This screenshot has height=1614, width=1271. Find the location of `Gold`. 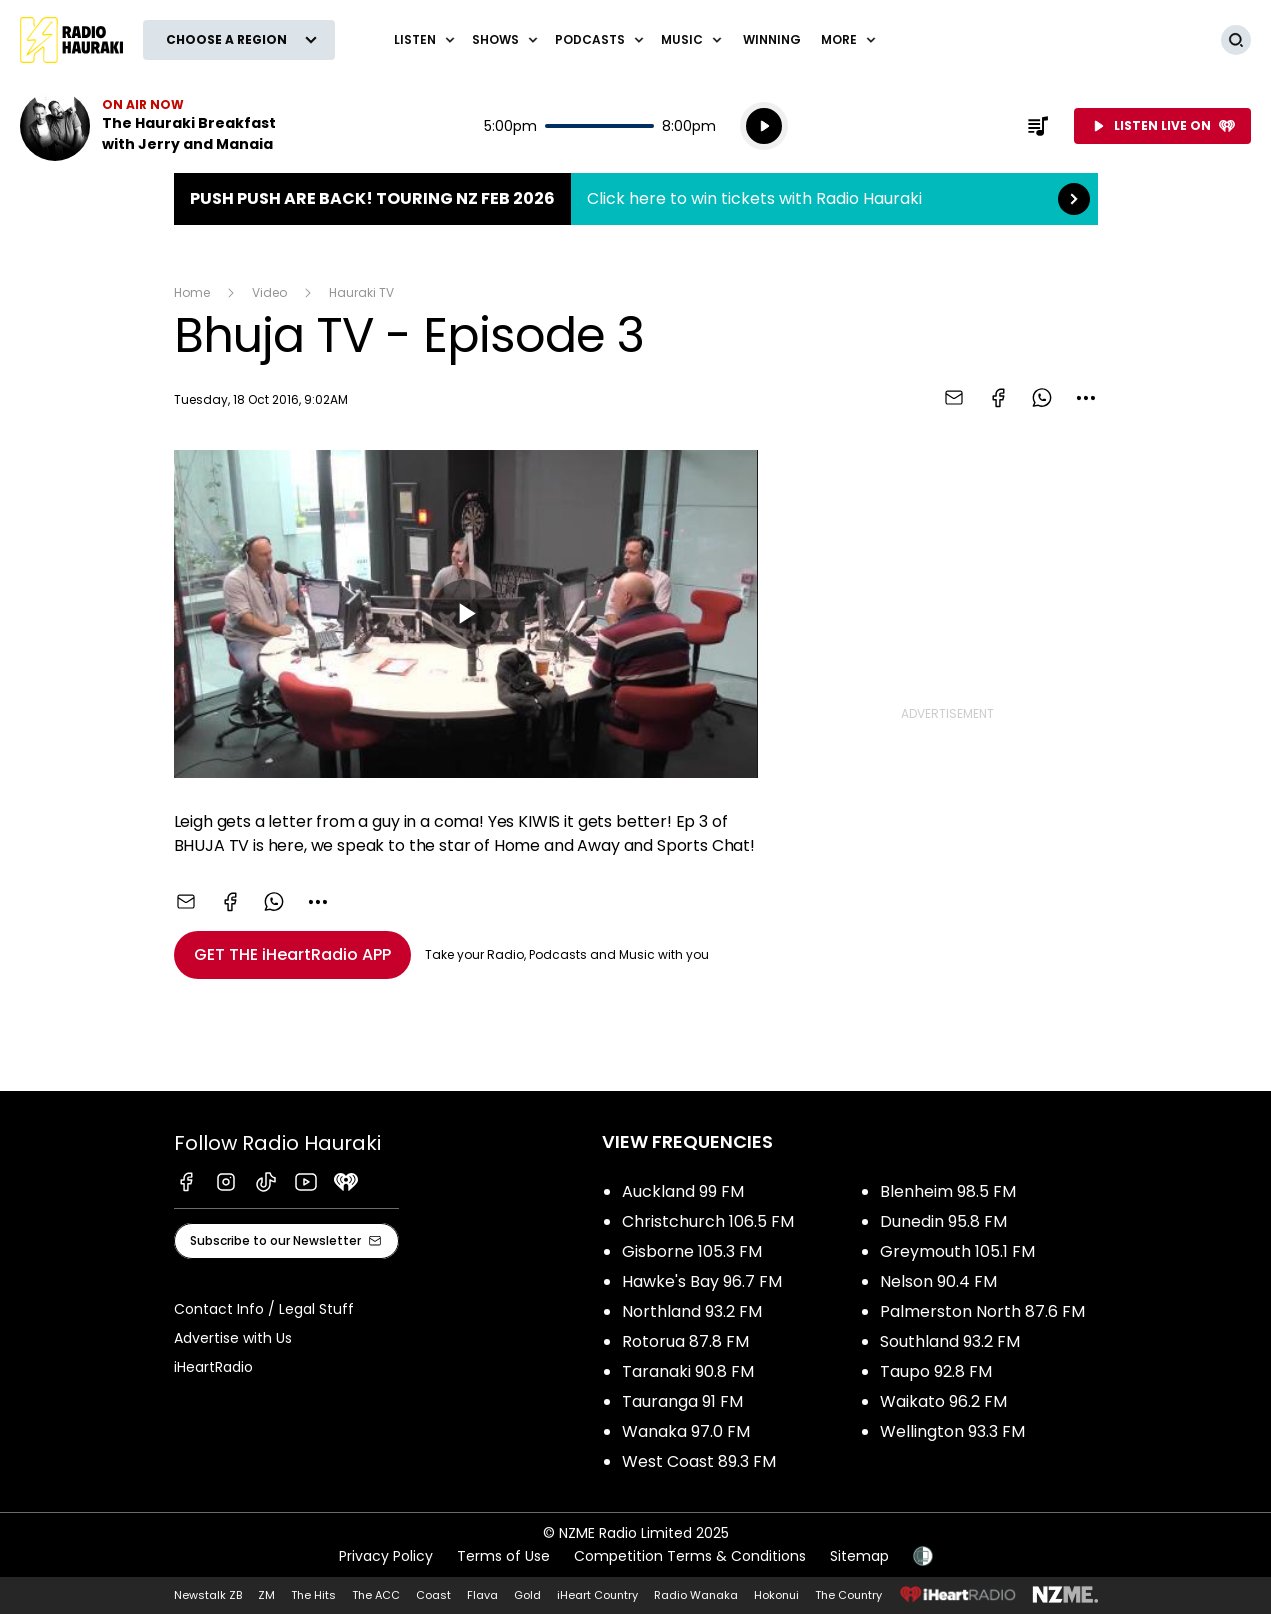

Gold is located at coordinates (527, 1595).